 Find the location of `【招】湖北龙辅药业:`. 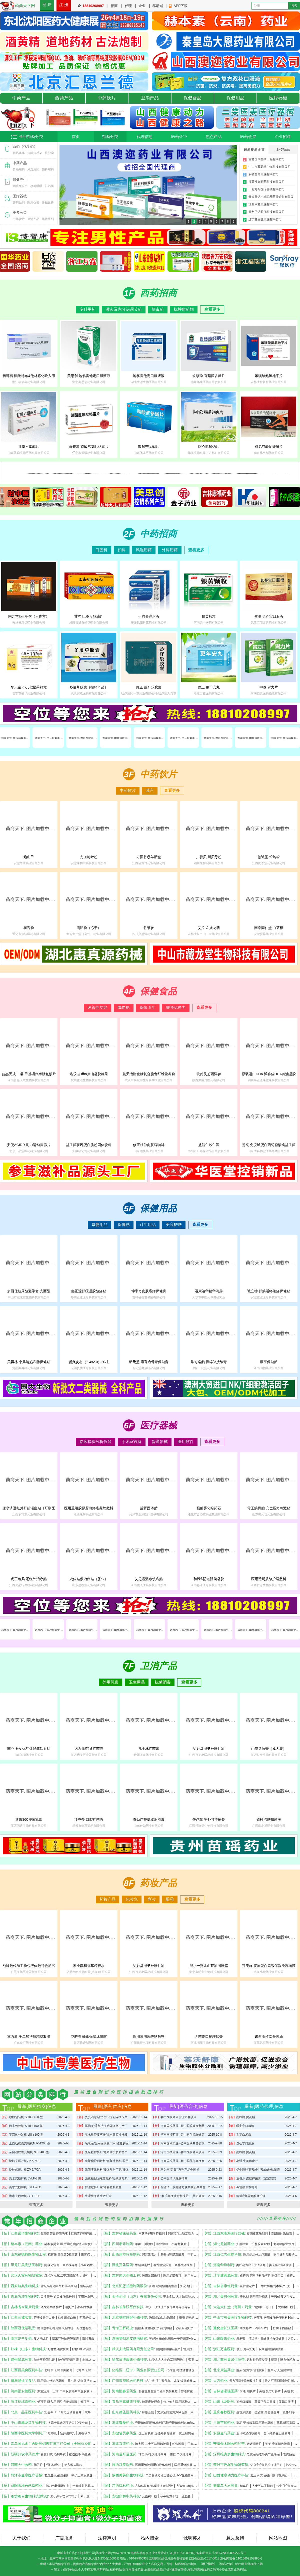

【招】湖北龙辅药业: is located at coordinates (219, 2244).